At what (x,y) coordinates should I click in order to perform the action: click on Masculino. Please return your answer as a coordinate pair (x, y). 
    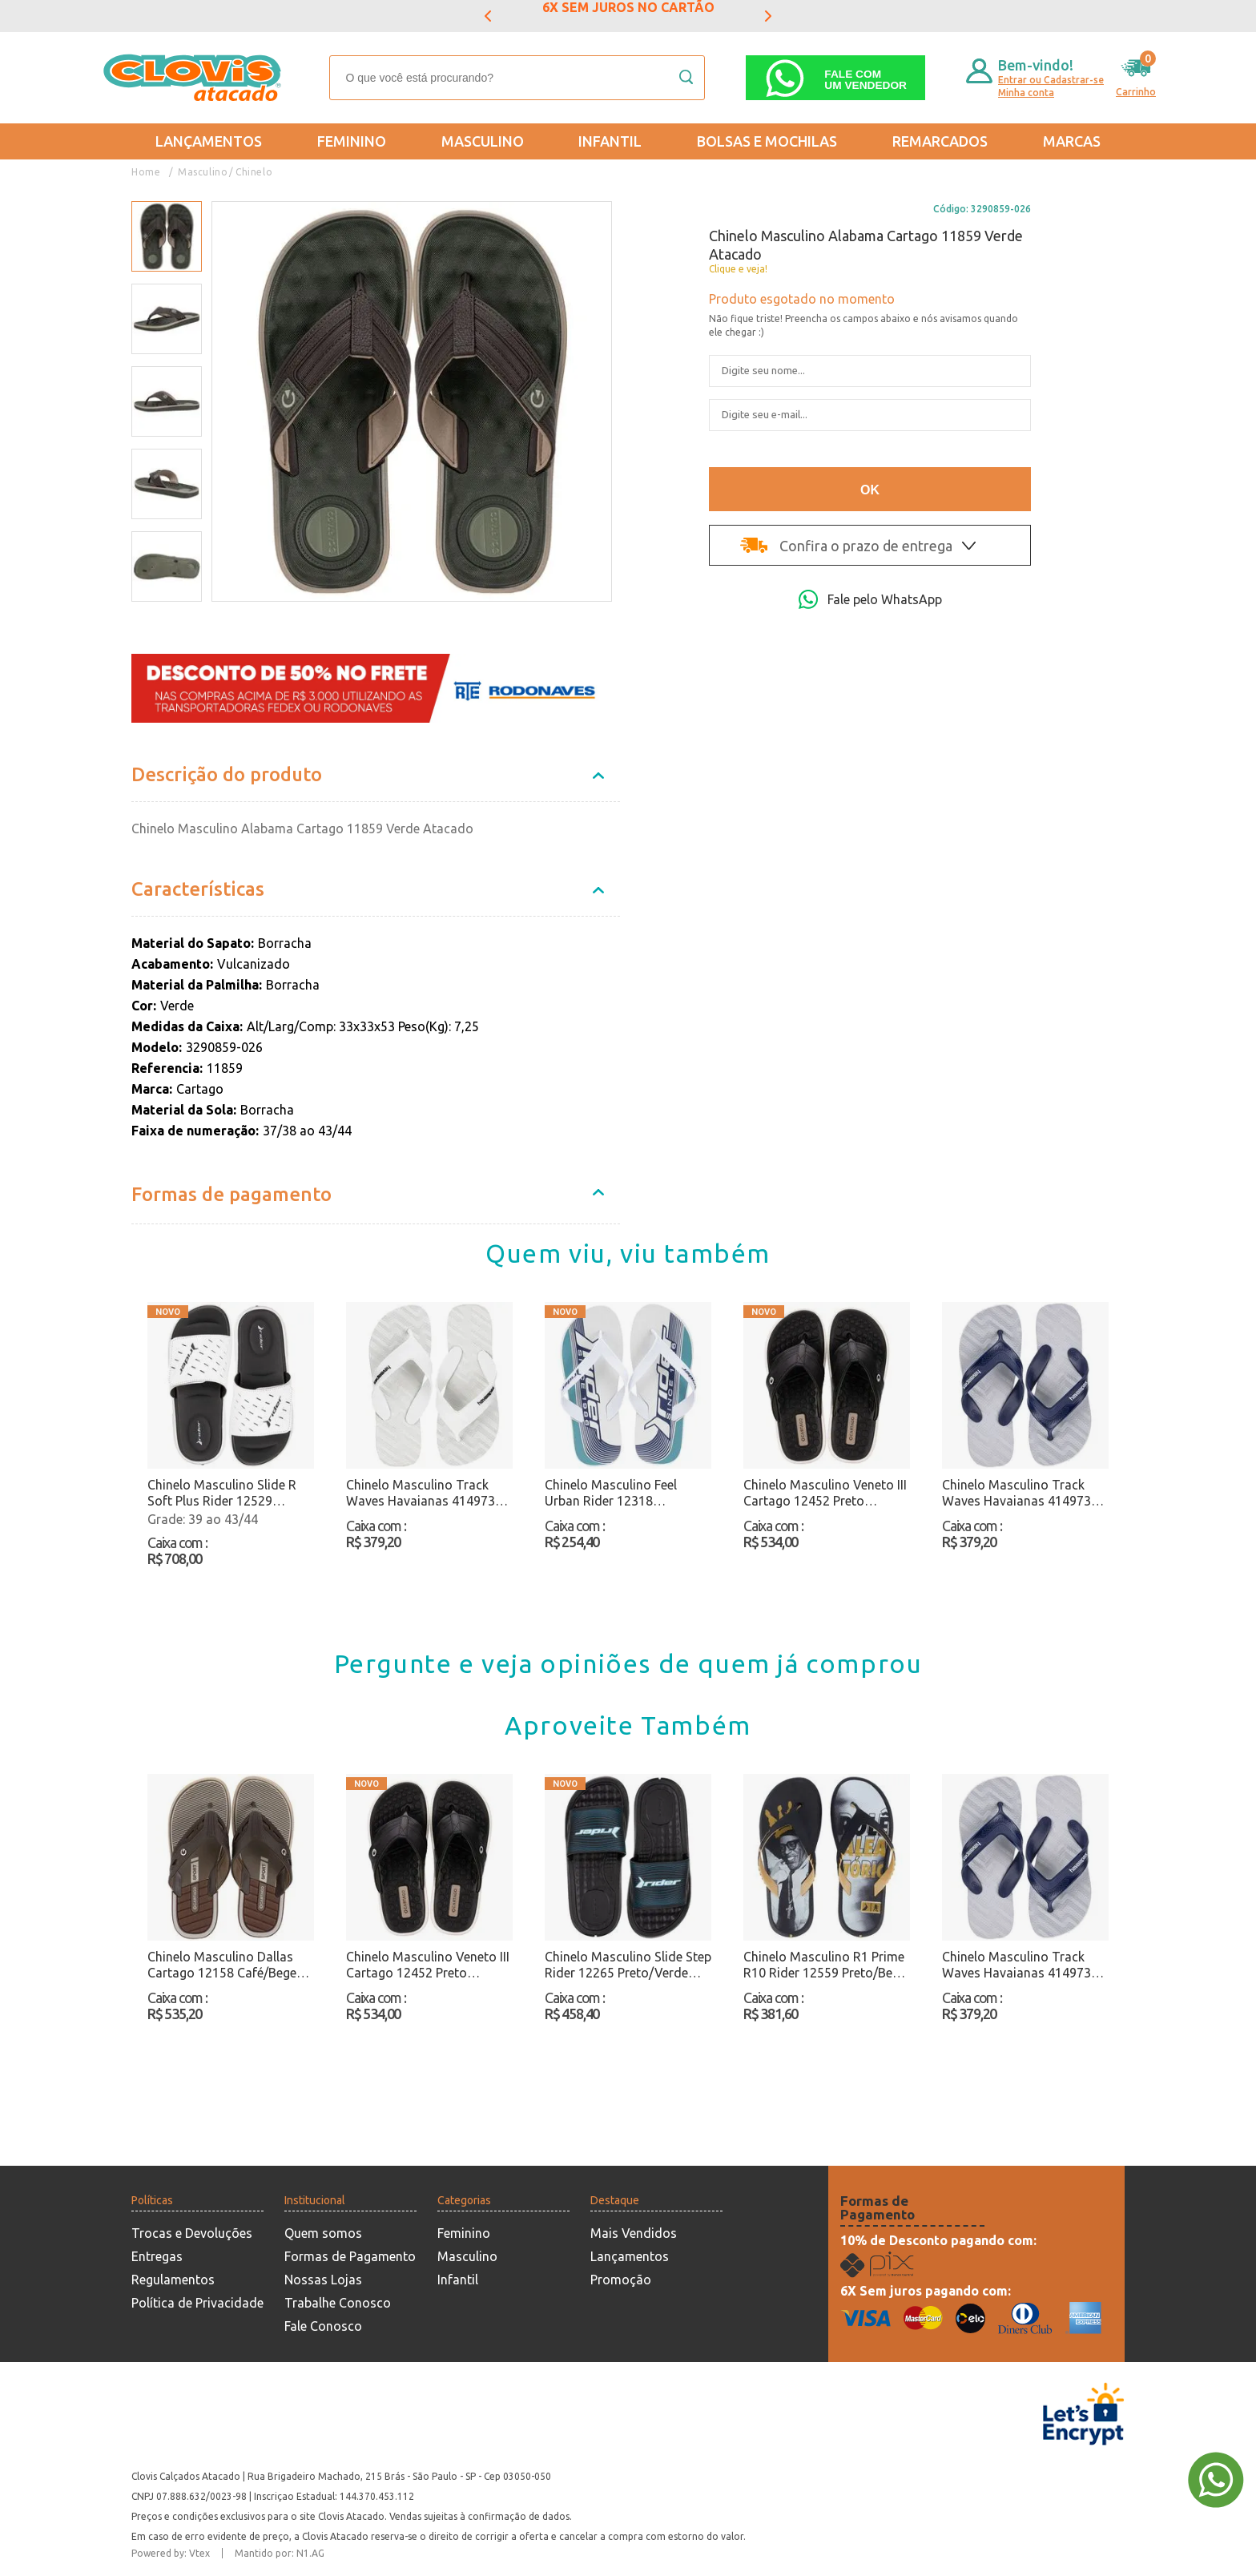
    Looking at the image, I should click on (482, 141).